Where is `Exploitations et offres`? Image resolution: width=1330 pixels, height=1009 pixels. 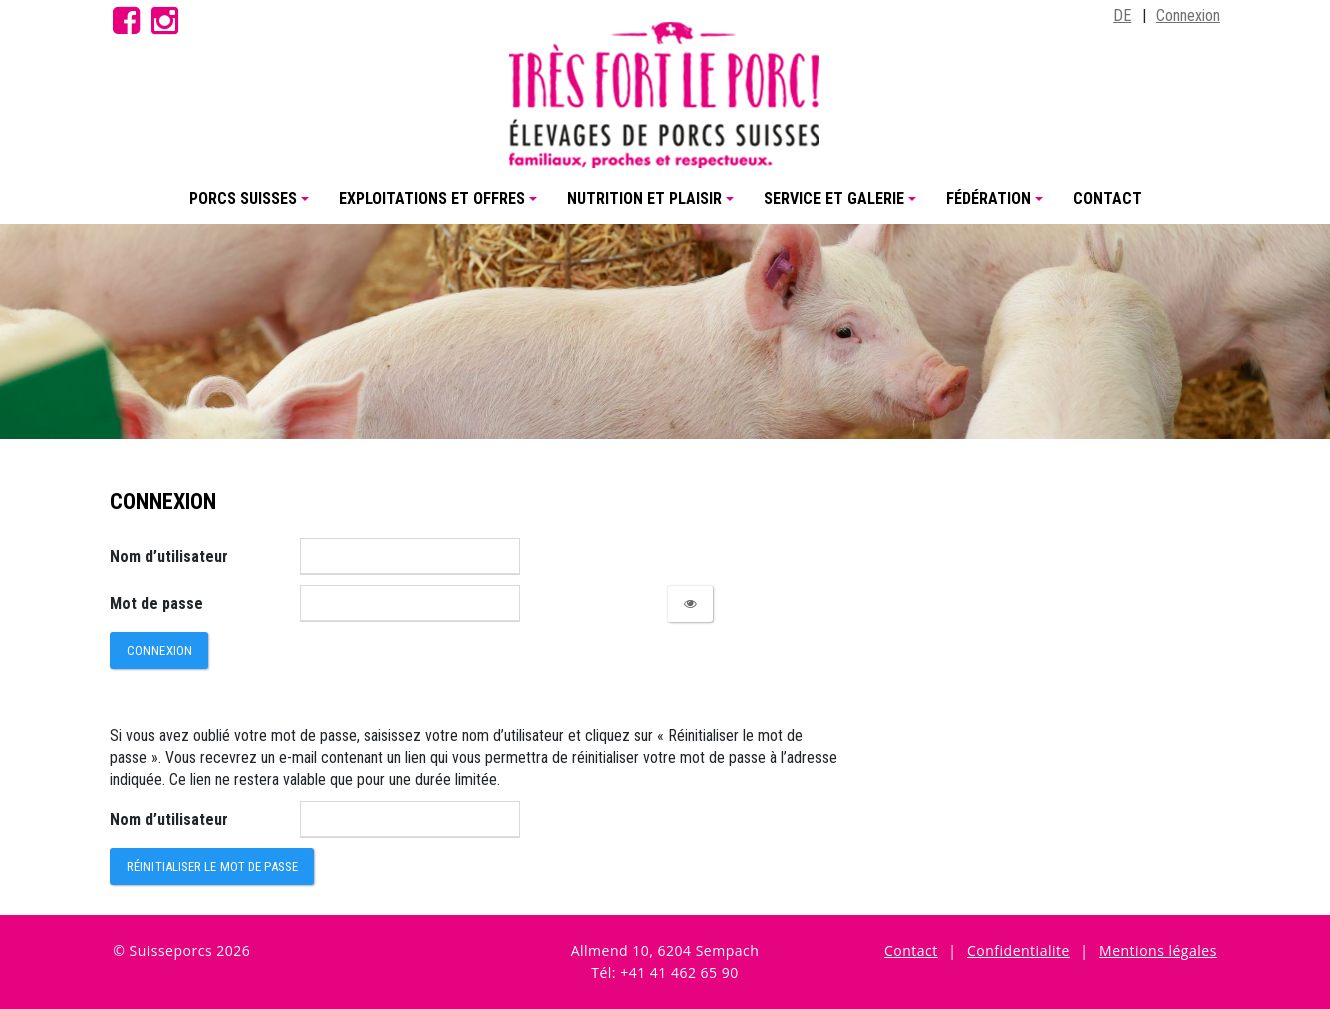
Exploitations et offres is located at coordinates (441, 206).